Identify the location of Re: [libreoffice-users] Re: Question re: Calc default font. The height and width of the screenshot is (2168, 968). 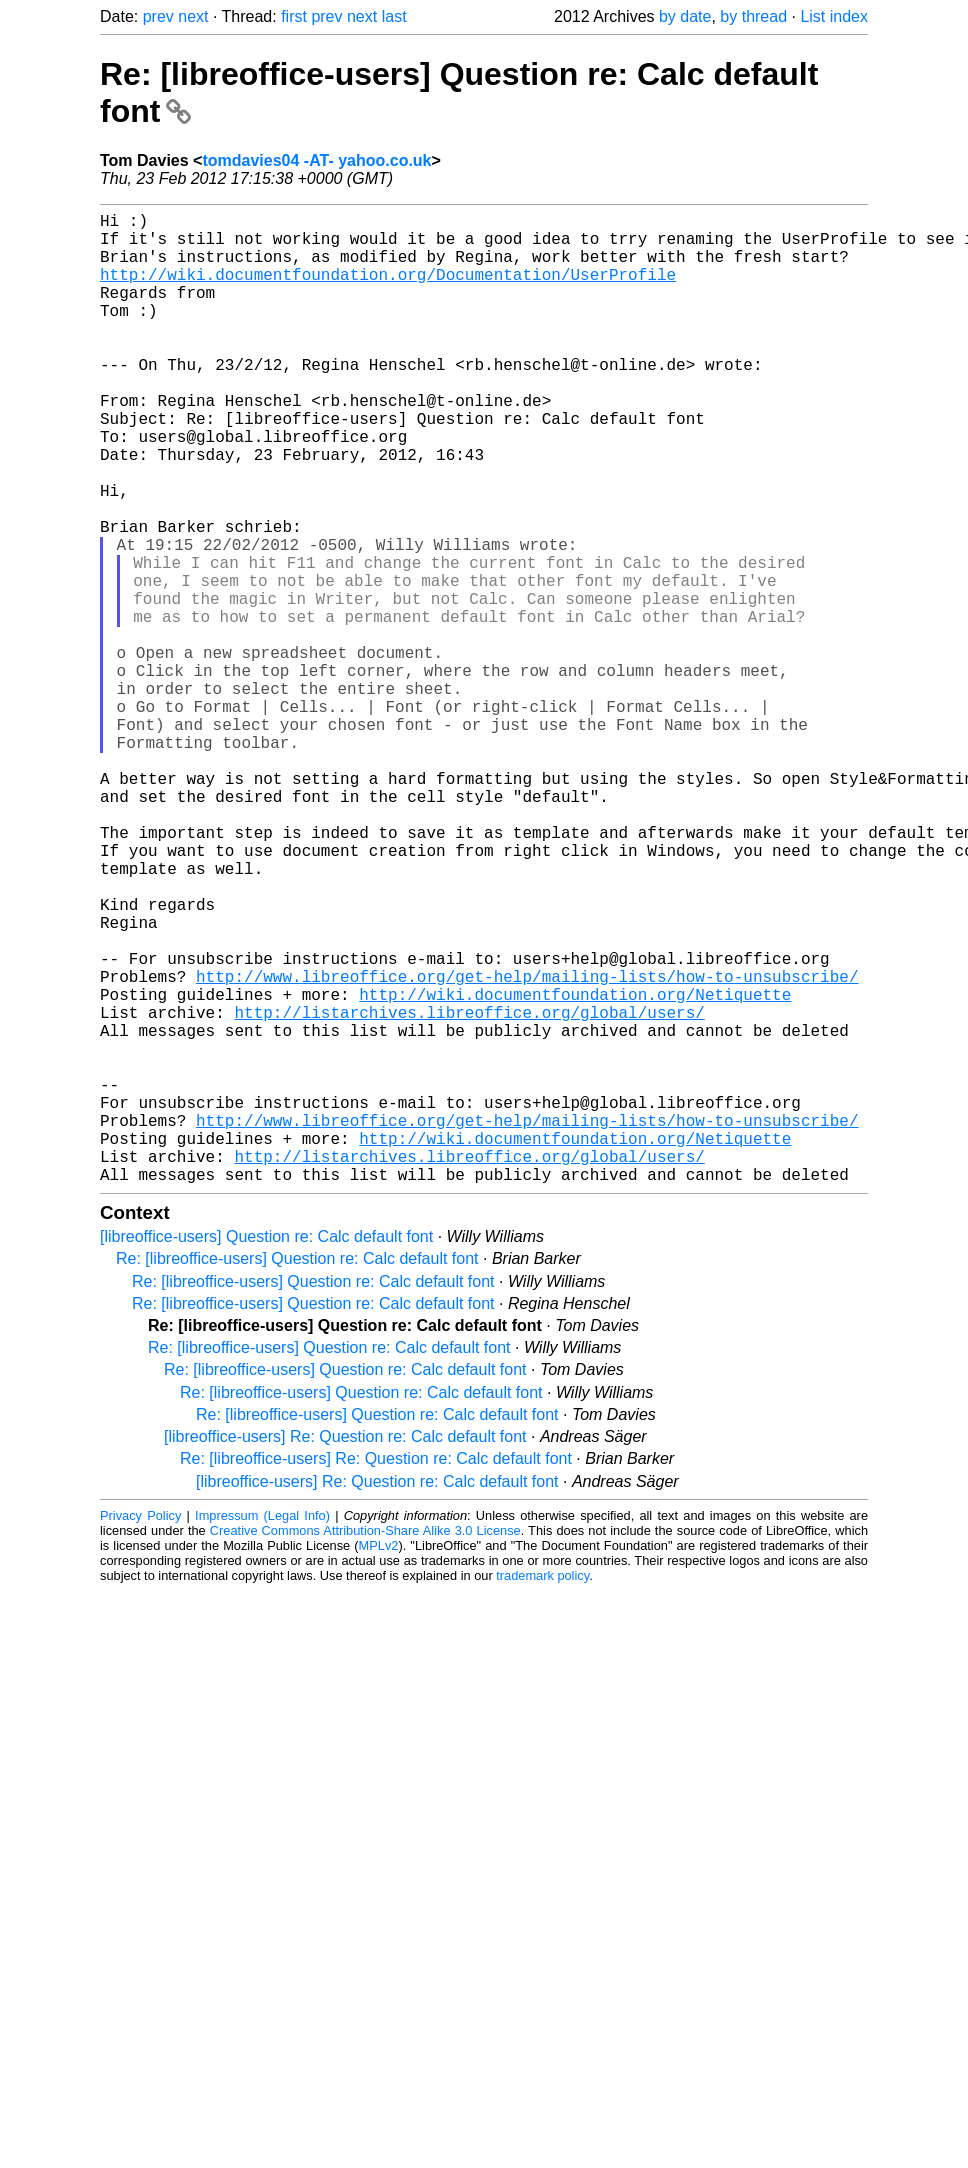
(376, 1674).